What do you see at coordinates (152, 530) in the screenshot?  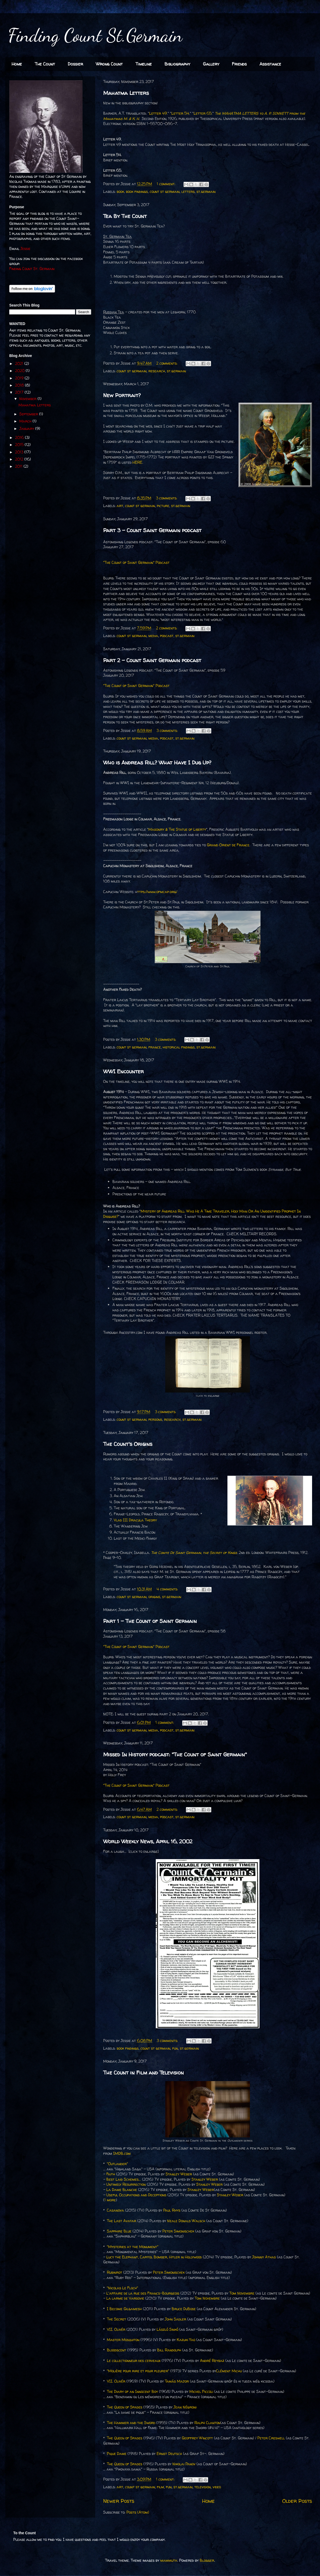 I see `Part 3 - Count Saint Germain podcast` at bounding box center [152, 530].